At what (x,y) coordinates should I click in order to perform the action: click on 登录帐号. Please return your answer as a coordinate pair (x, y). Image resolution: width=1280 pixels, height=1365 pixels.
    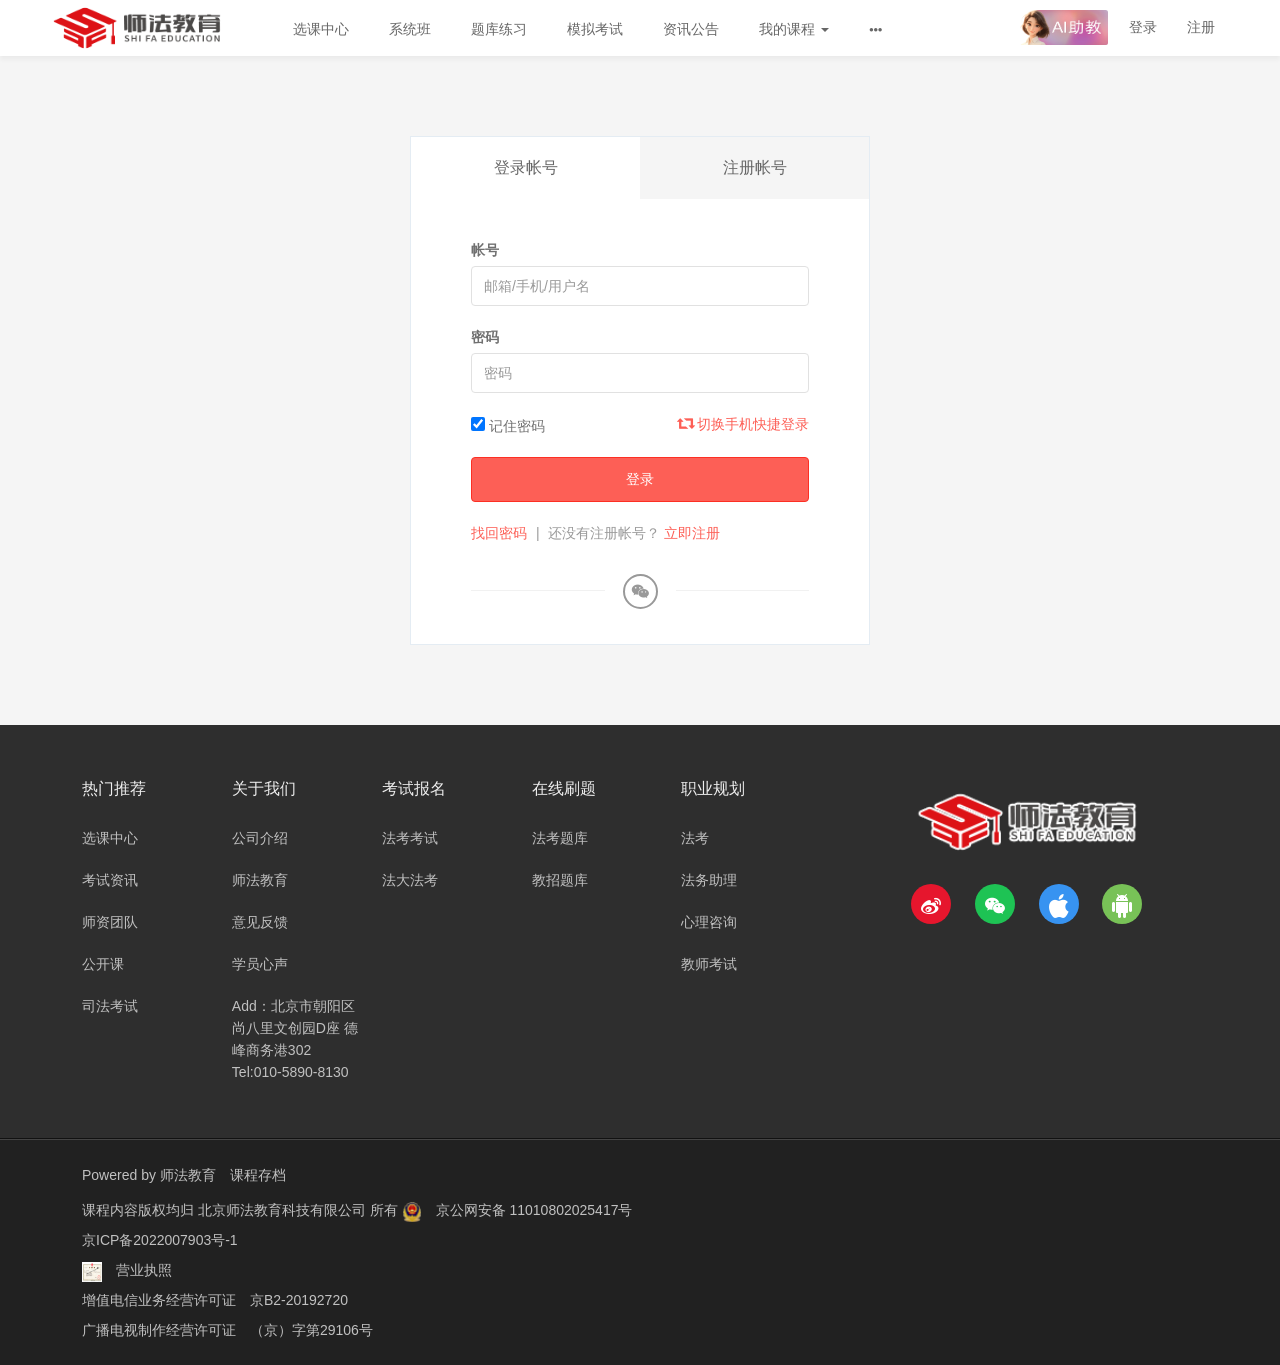
    Looking at the image, I should click on (526, 167).